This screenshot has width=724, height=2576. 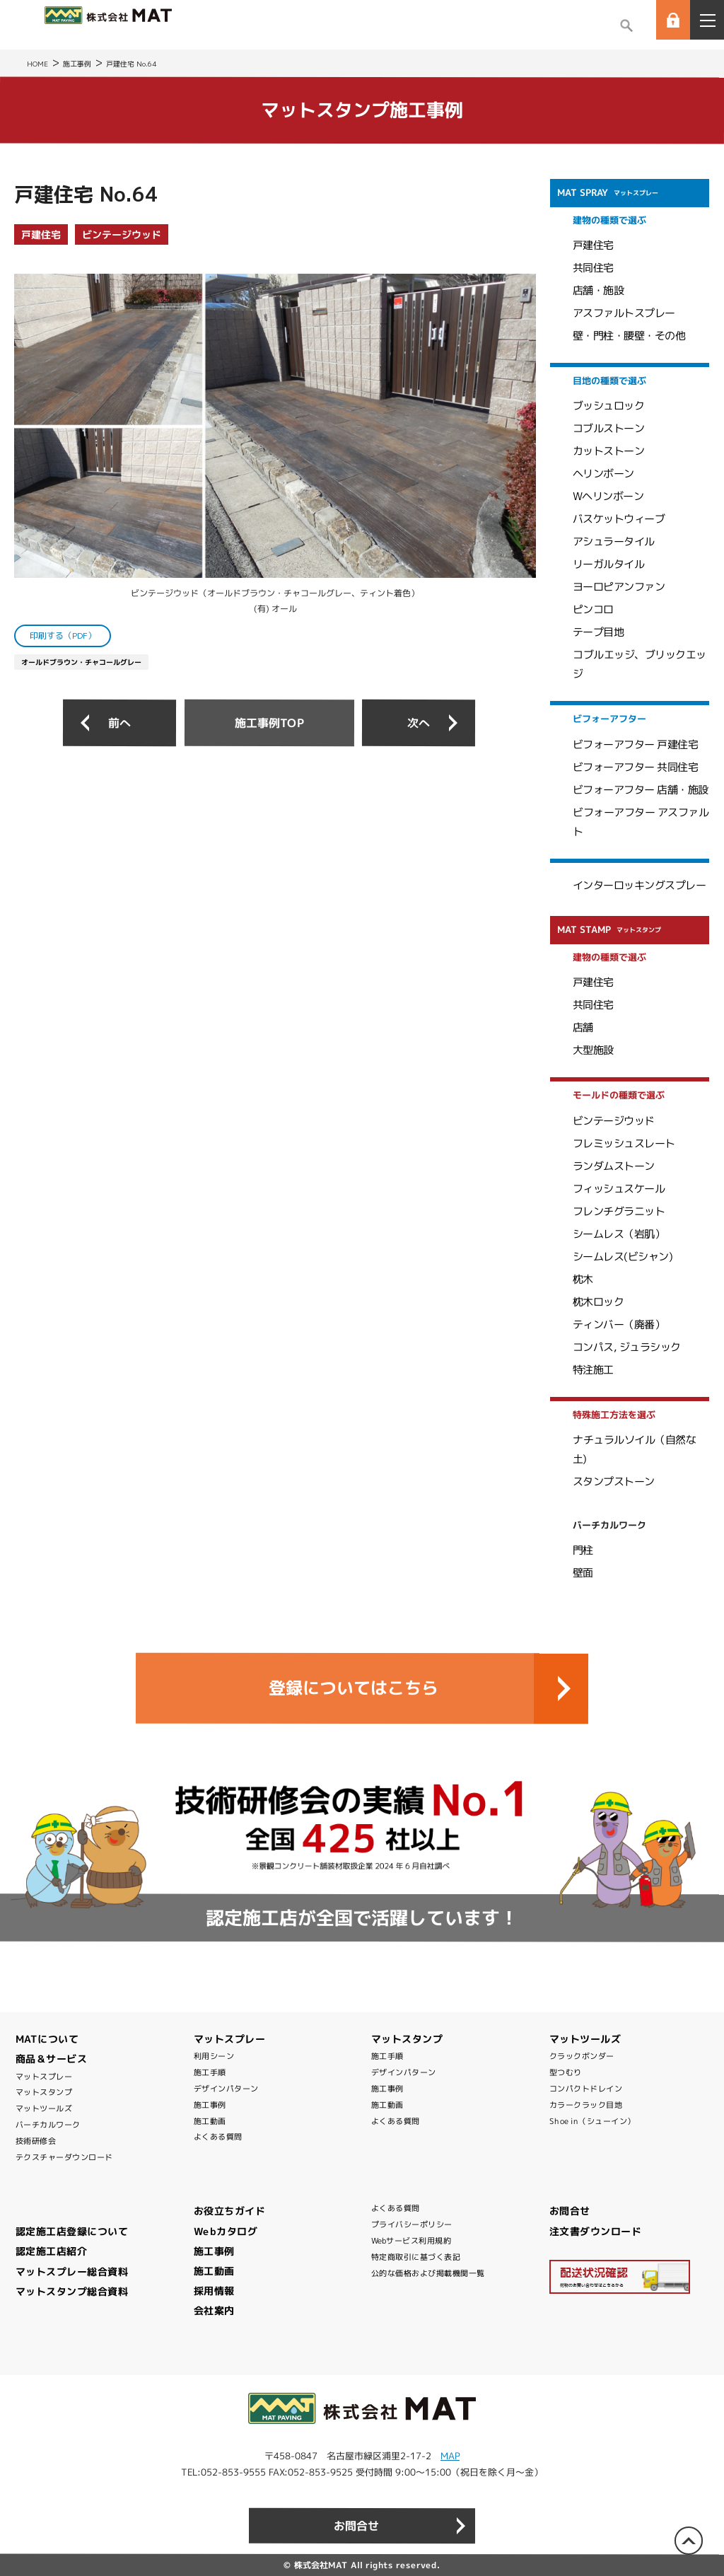 What do you see at coordinates (624, 313) in the screenshot?
I see `アスファルトスプレー` at bounding box center [624, 313].